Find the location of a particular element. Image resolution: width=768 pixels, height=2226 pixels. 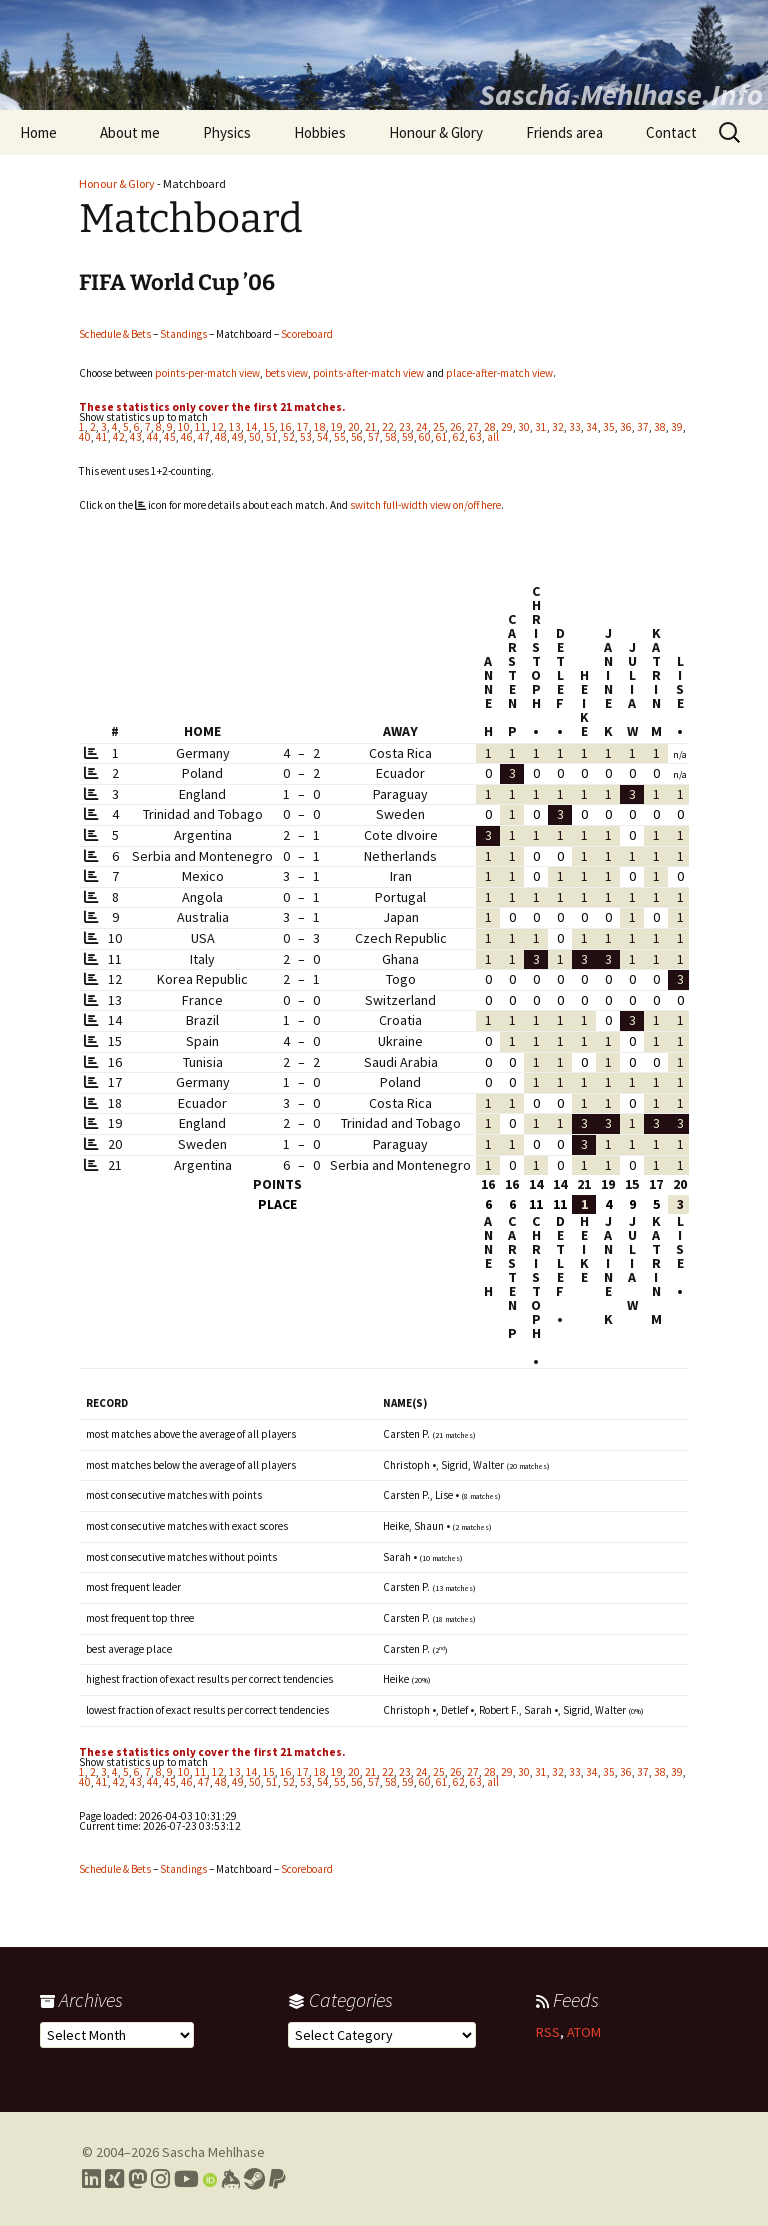

21 is located at coordinates (371, 427).